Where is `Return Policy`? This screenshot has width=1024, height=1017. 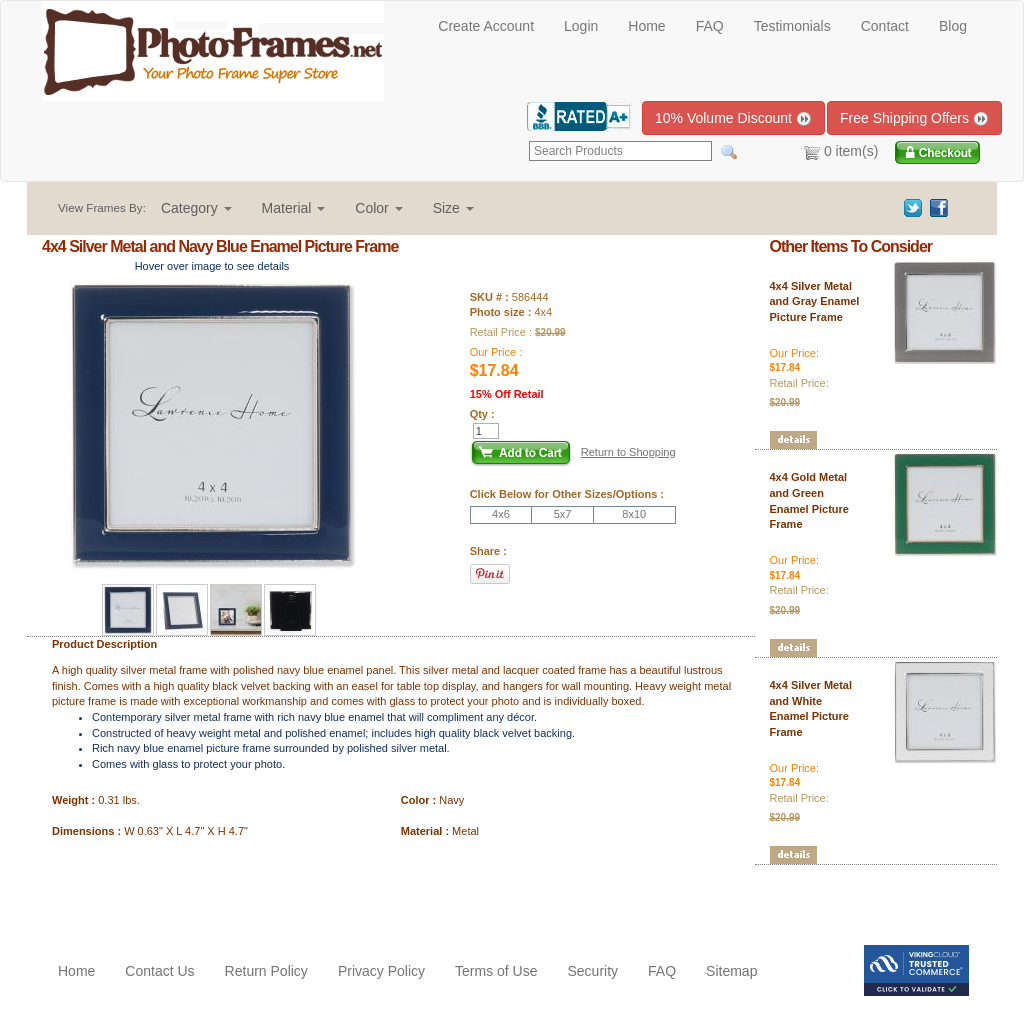
Return Policy is located at coordinates (266, 971).